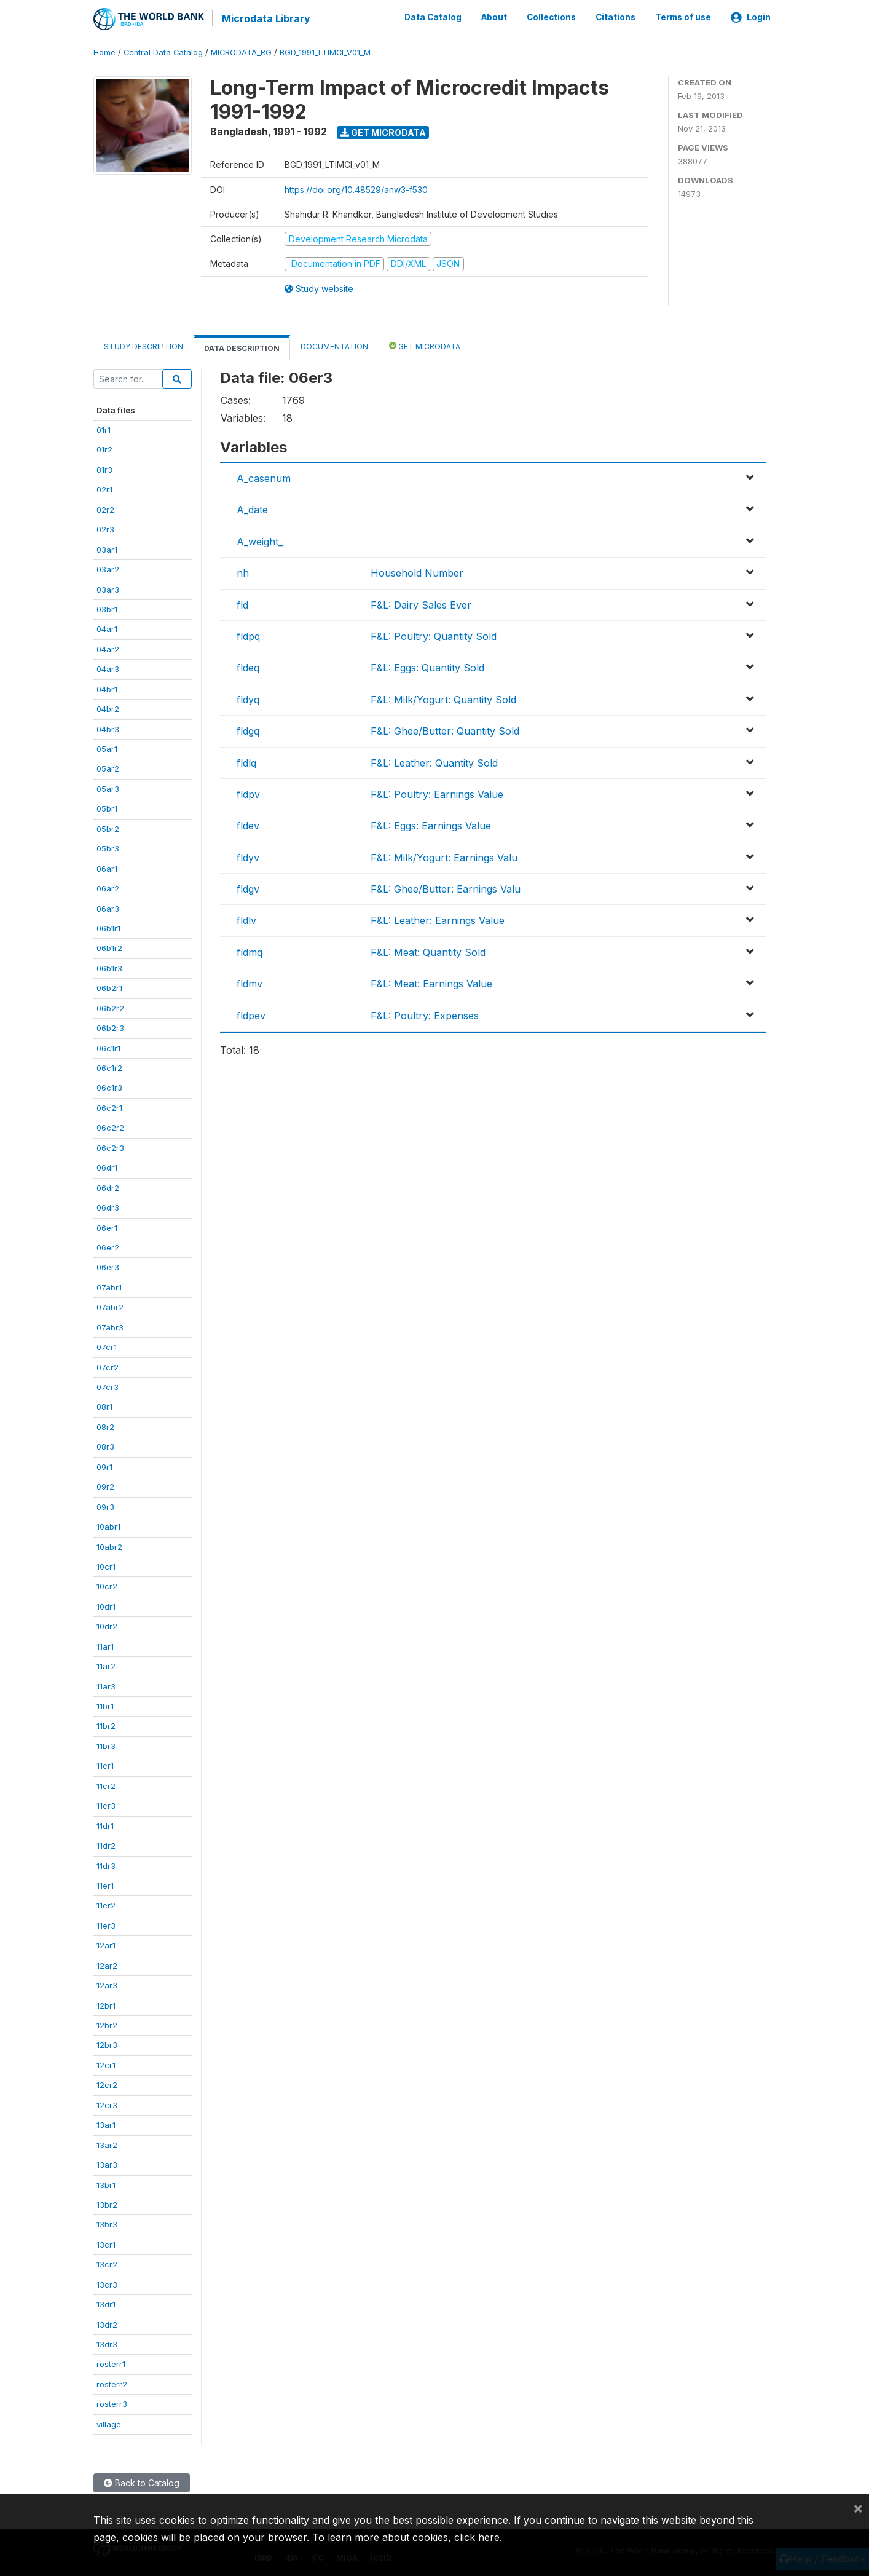 The width and height of the screenshot is (869, 2576). What do you see at coordinates (106, 1845) in the screenshot?
I see `11dr2` at bounding box center [106, 1845].